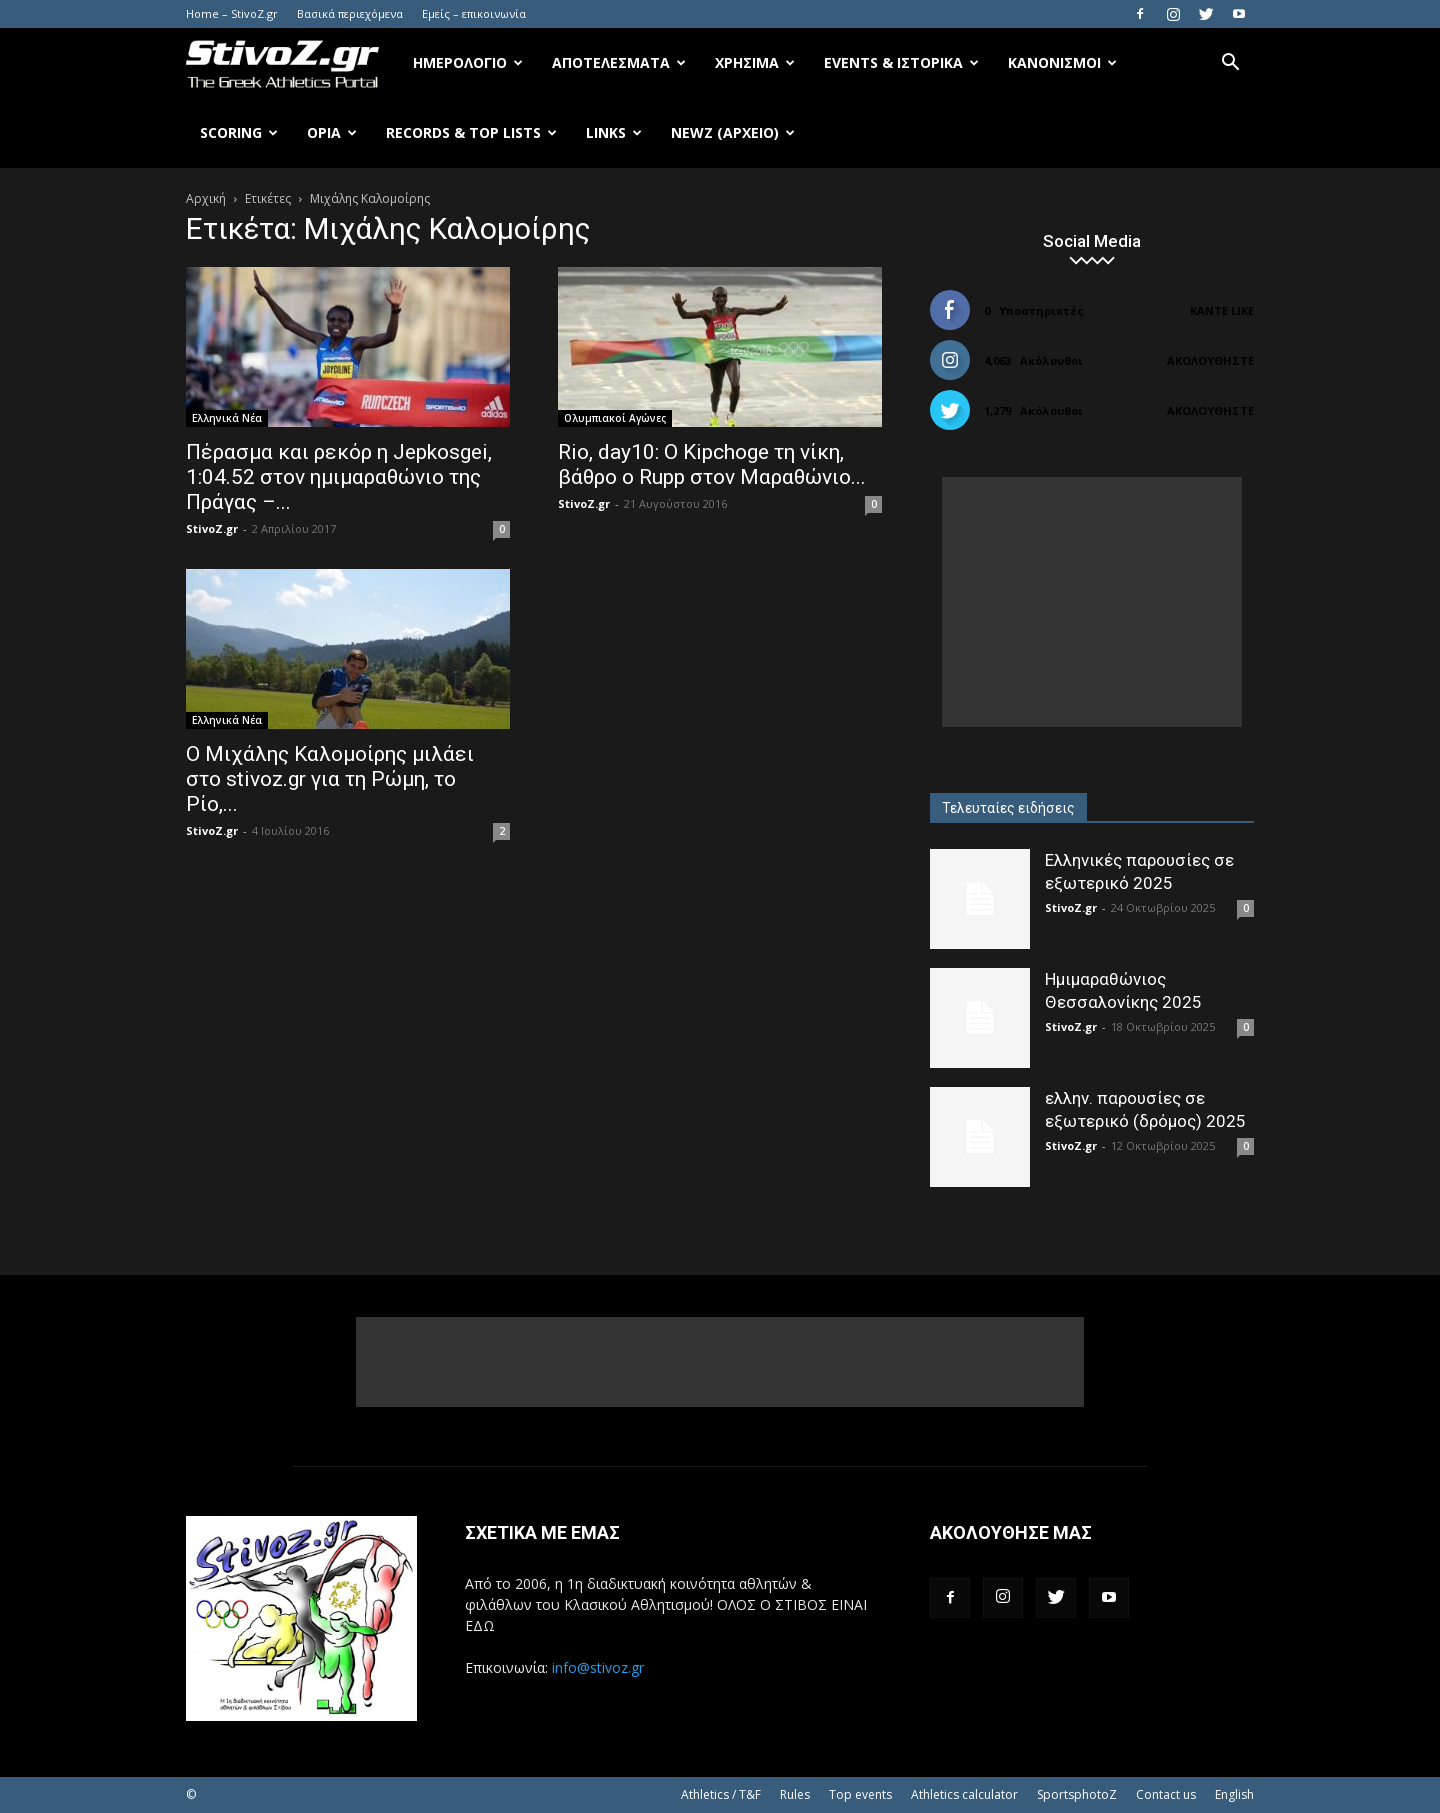  Describe the element at coordinates (206, 198) in the screenshot. I see `Αρχική` at that location.